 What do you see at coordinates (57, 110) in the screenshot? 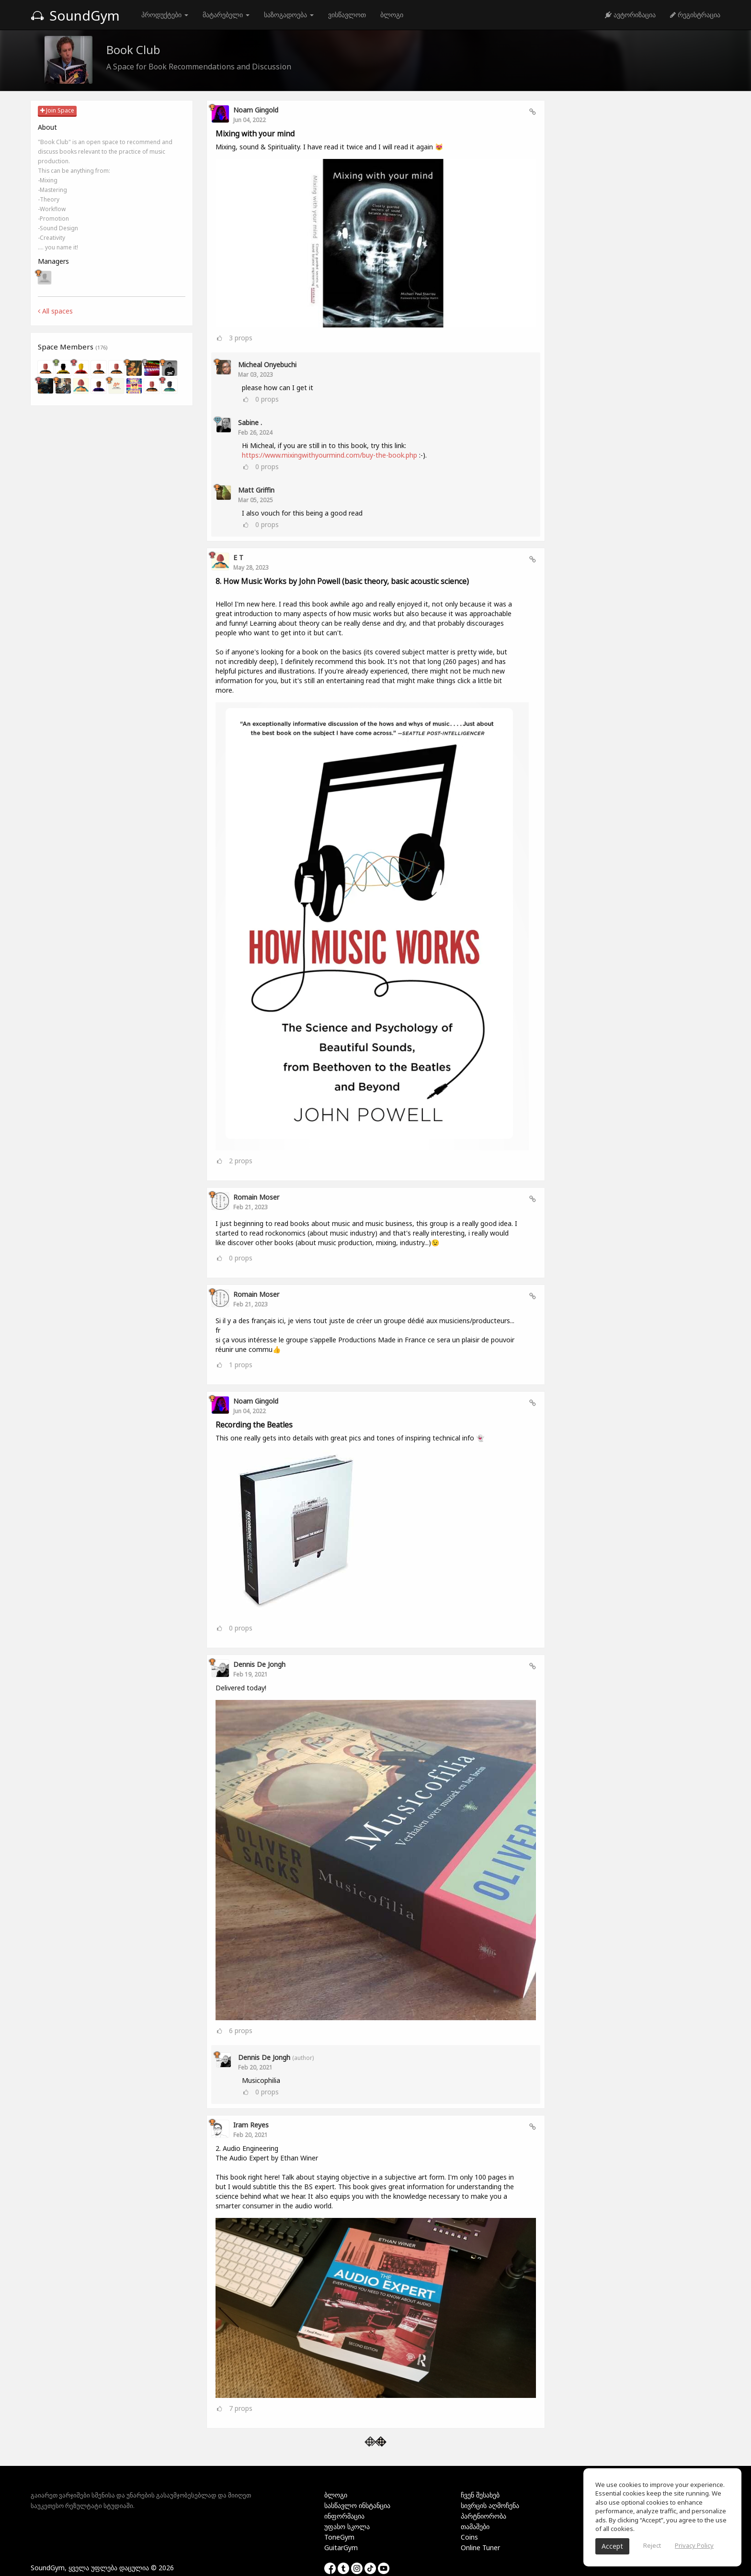
I see `Join Space` at bounding box center [57, 110].